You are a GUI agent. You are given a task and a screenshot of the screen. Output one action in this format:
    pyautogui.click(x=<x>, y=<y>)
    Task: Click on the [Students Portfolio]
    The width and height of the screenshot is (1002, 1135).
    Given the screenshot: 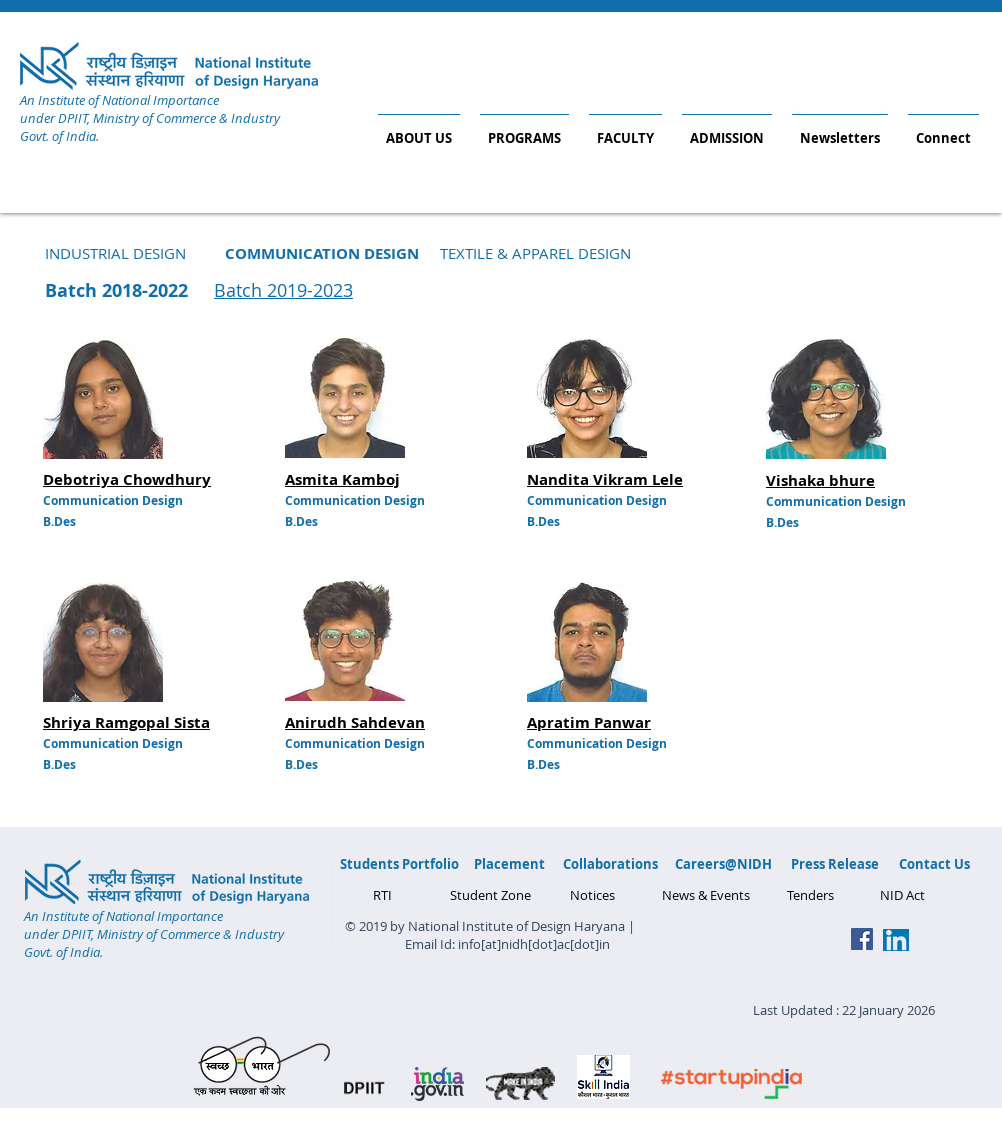 What is the action you would take?
    pyautogui.click(x=399, y=864)
    